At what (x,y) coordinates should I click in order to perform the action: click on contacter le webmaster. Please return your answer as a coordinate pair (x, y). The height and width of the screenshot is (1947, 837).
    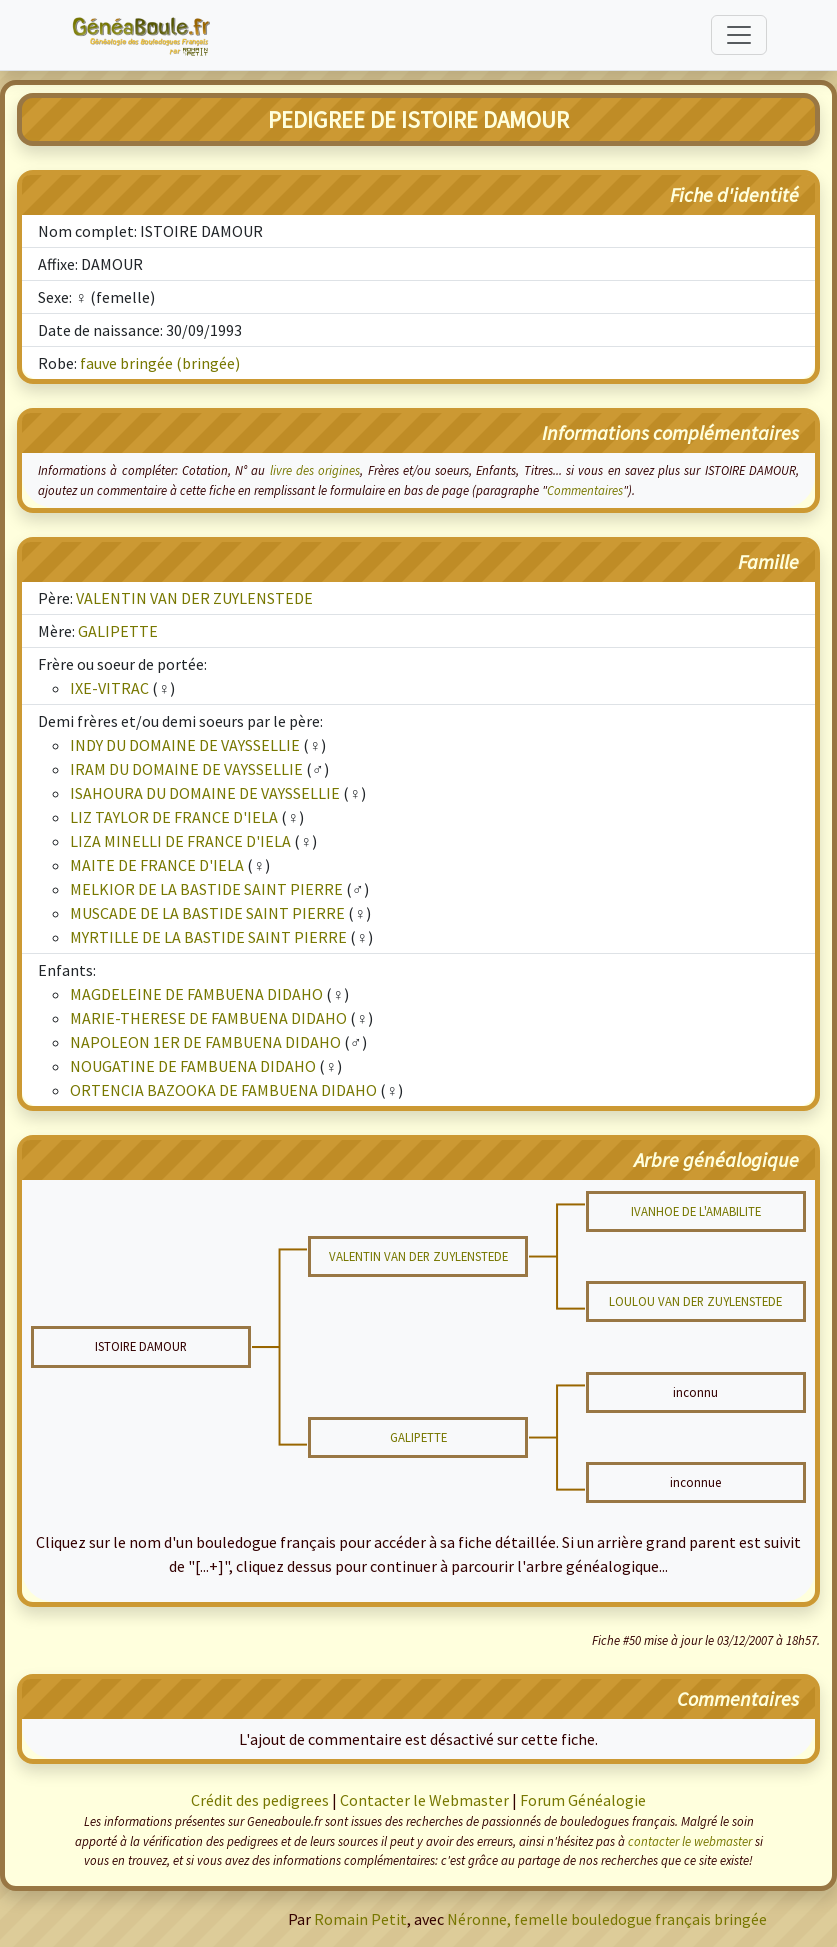
    Looking at the image, I should click on (690, 1841).